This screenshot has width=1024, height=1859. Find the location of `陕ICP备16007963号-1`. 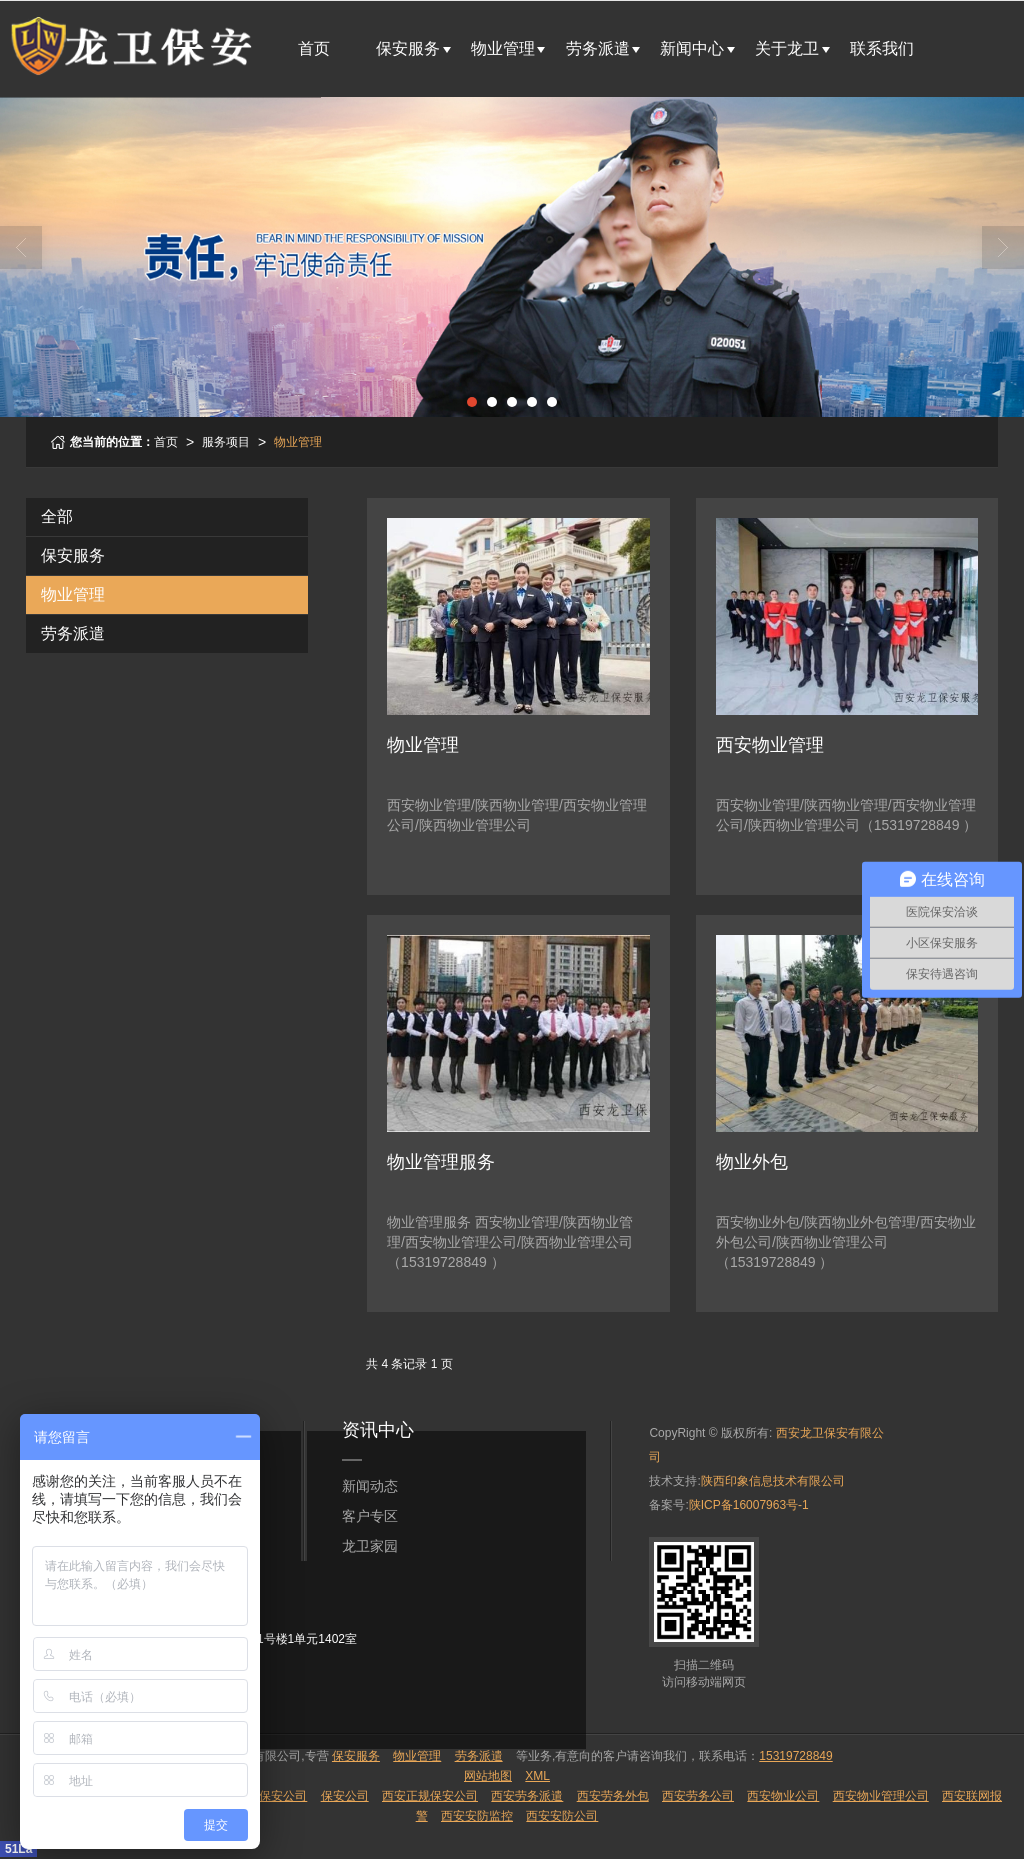

陕ICP备16007963号-1 is located at coordinates (749, 1505).